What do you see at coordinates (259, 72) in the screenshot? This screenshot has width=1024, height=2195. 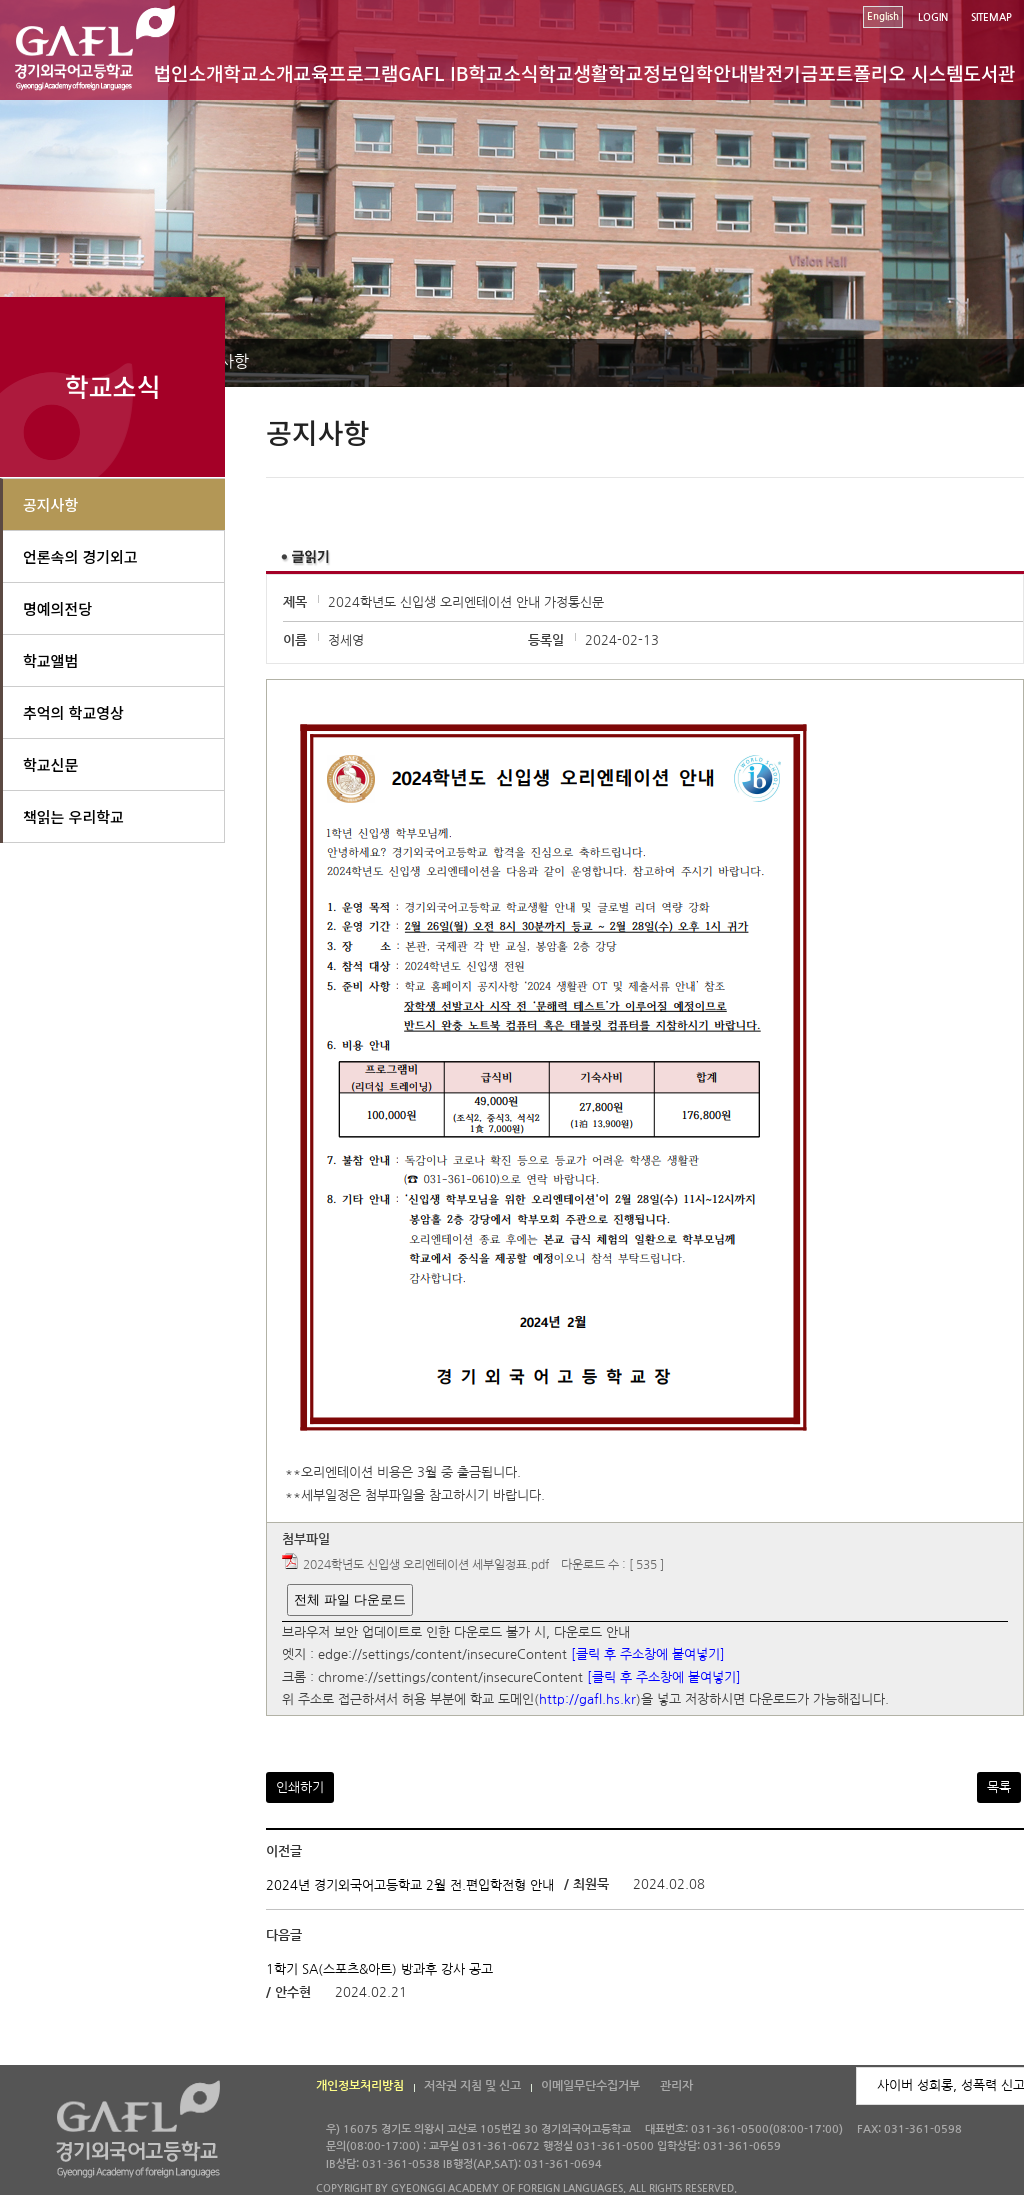 I see `학교소개` at bounding box center [259, 72].